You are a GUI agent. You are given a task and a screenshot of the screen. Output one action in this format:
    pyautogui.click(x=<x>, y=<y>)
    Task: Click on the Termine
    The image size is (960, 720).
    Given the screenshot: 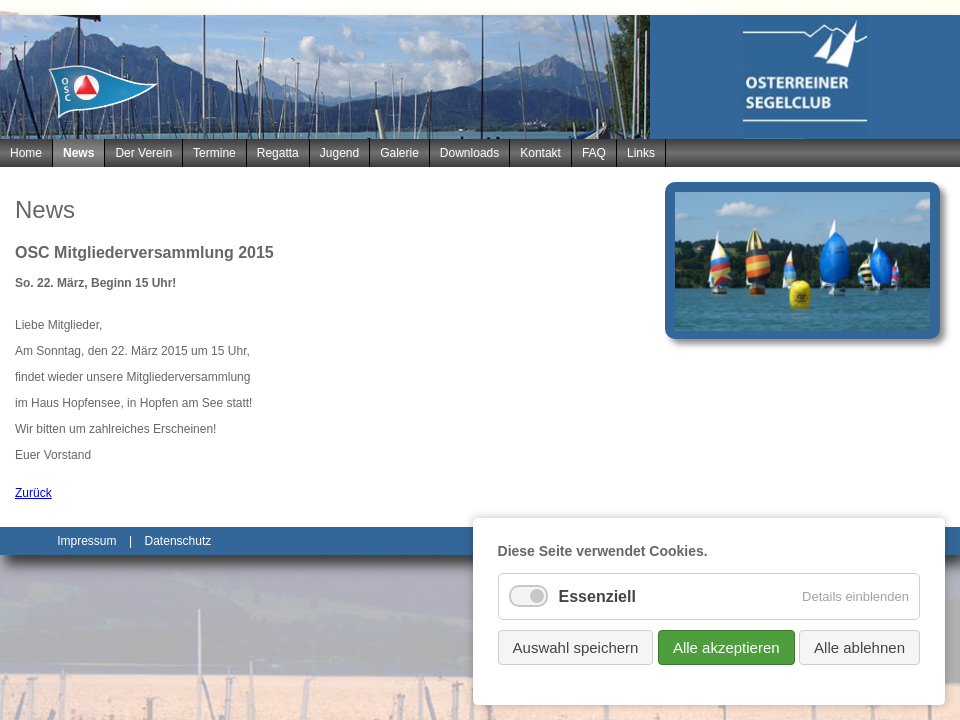 What is the action you would take?
    pyautogui.click(x=214, y=153)
    